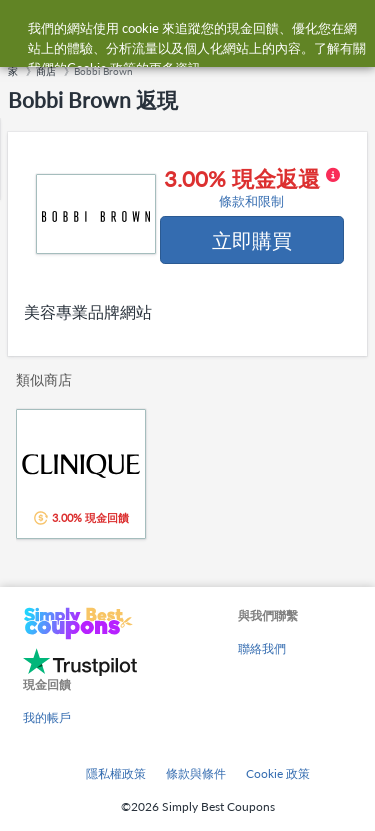  Describe the element at coordinates (252, 240) in the screenshot. I see `立即購買` at that location.